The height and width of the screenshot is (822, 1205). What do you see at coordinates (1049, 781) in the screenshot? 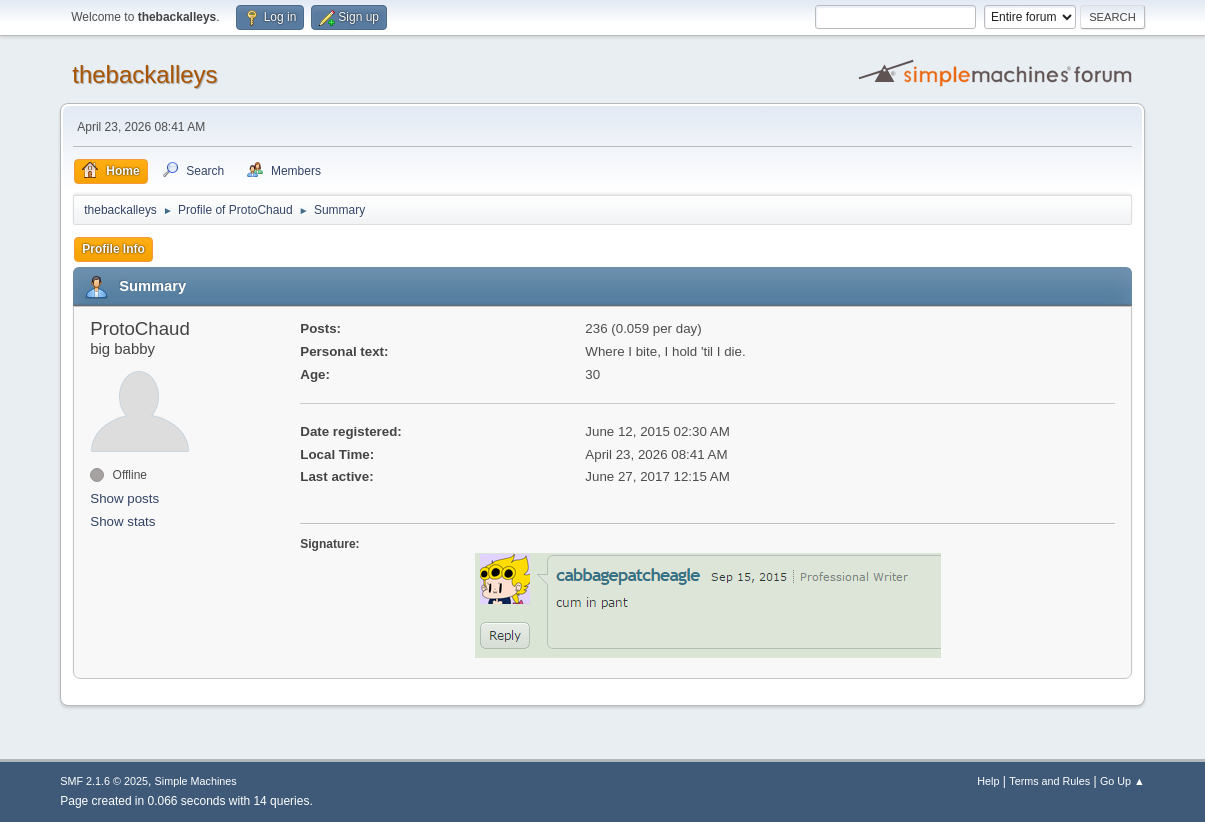
I see `Terms and Rules` at bounding box center [1049, 781].